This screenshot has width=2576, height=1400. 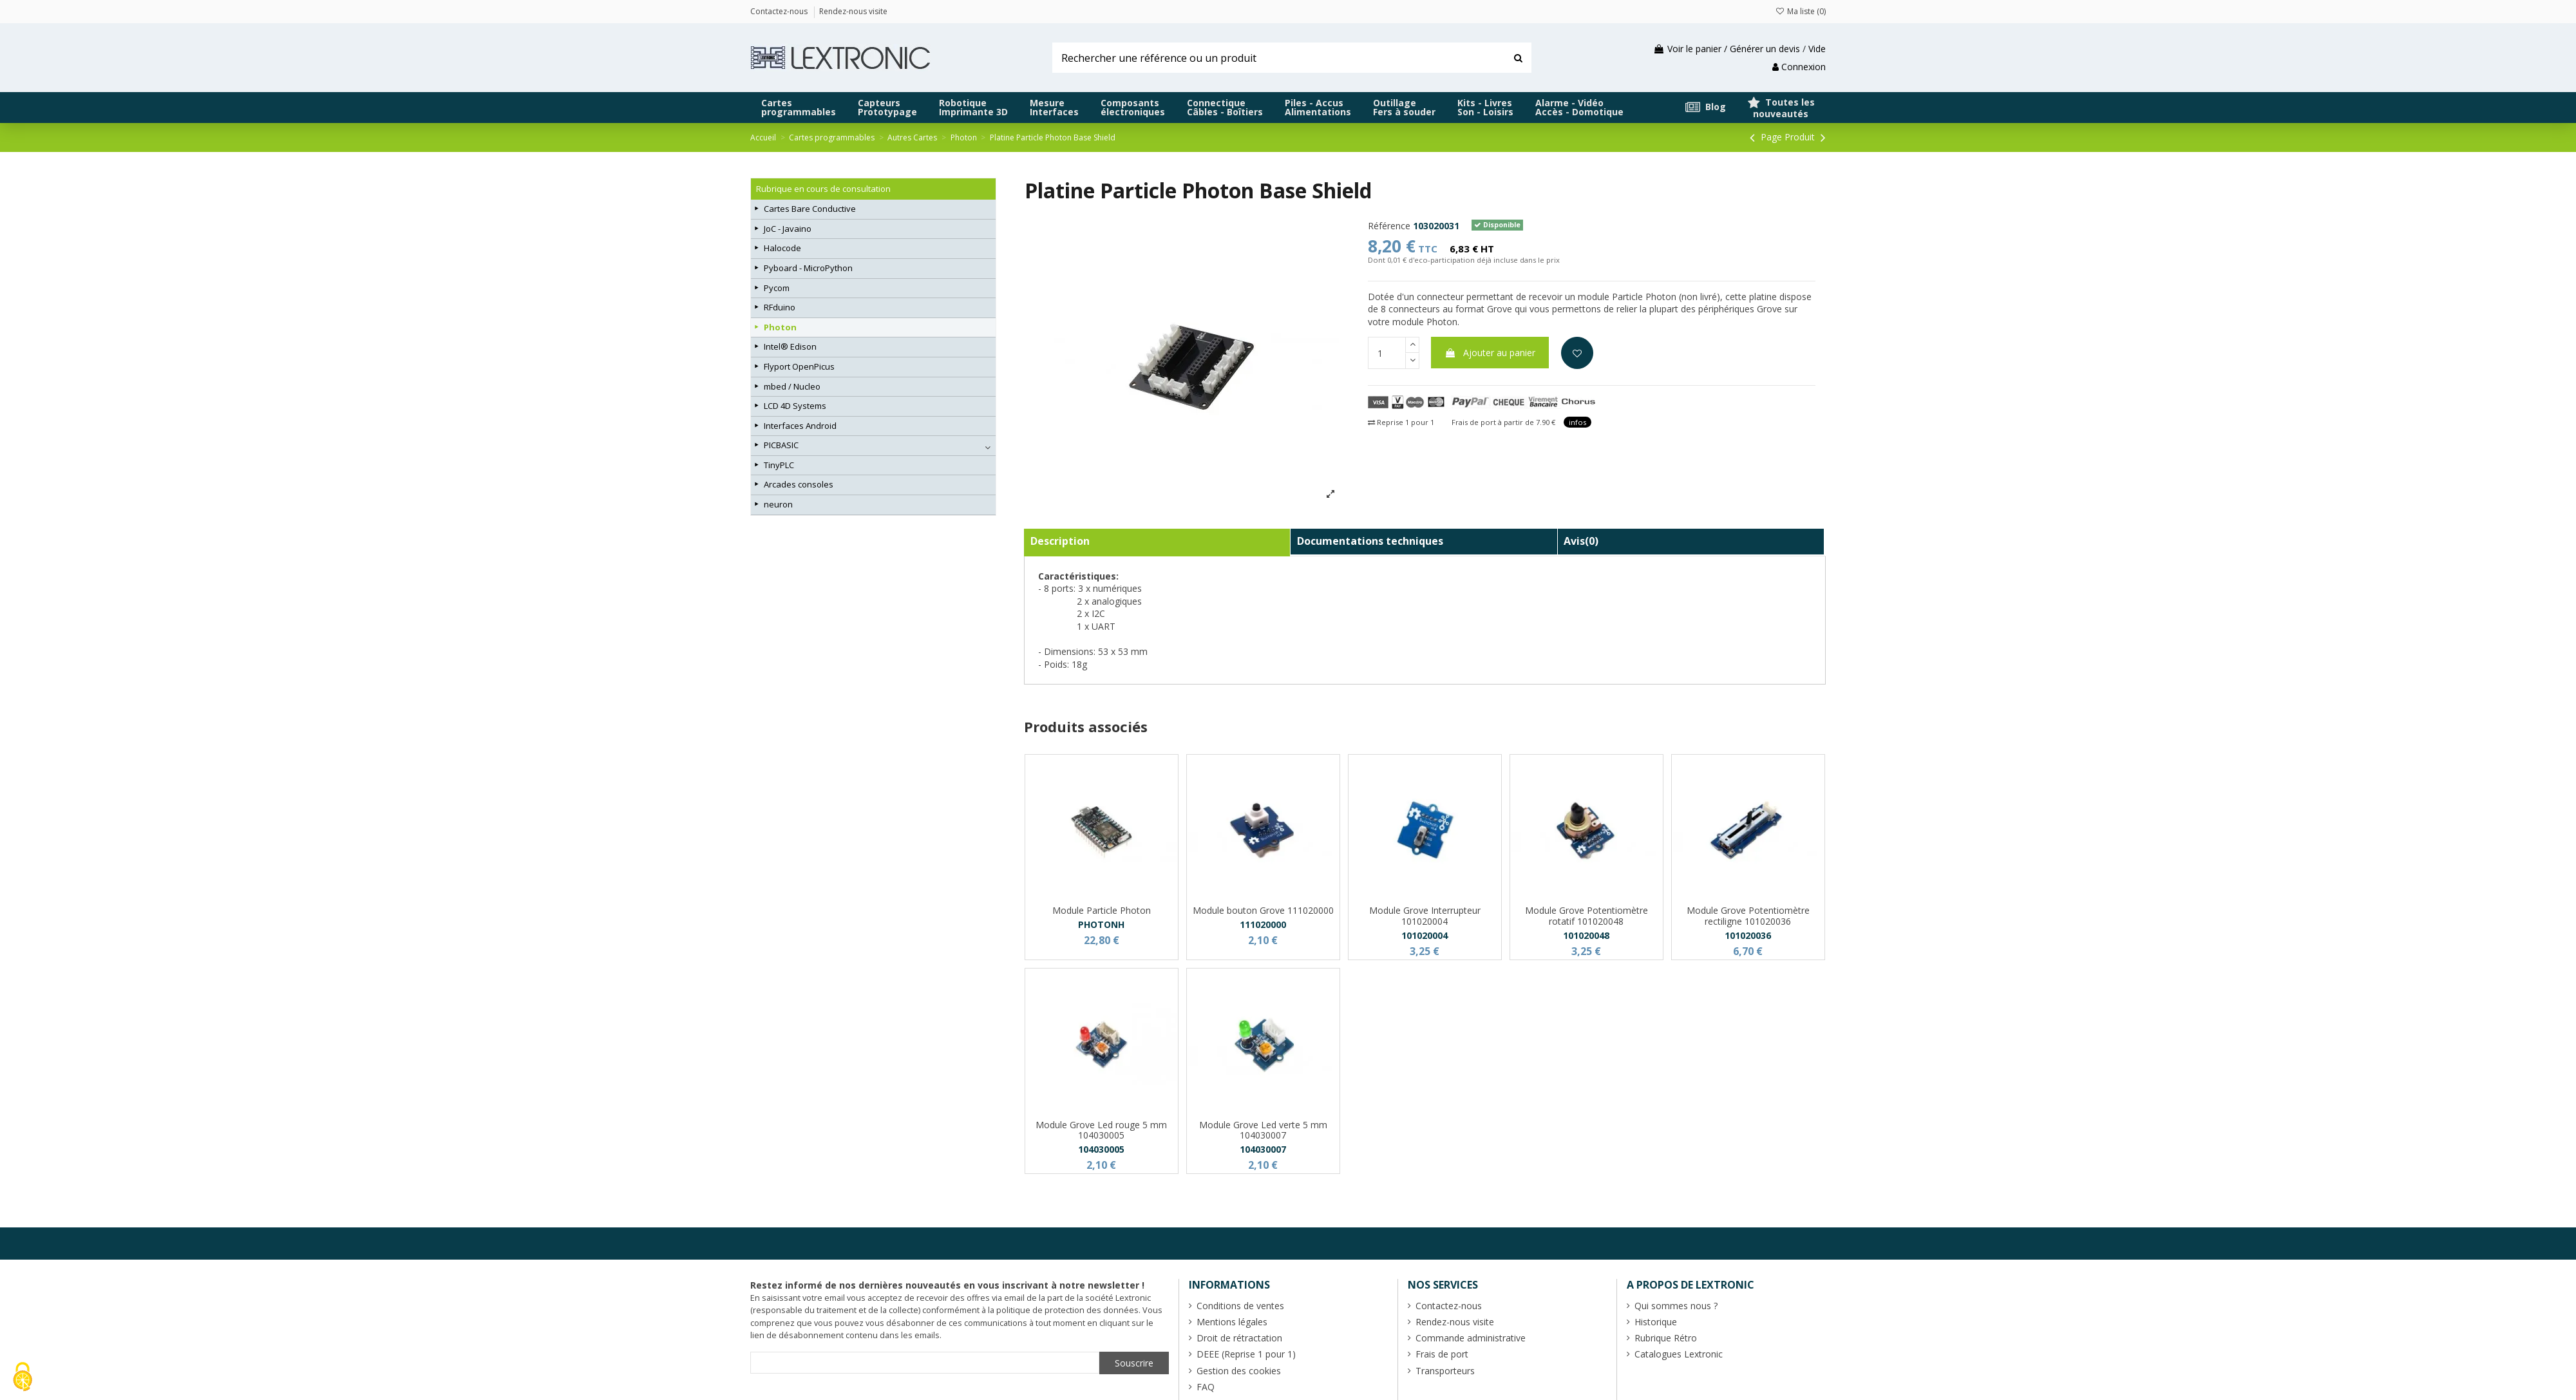 What do you see at coordinates (1263, 1149) in the screenshot?
I see `104030007` at bounding box center [1263, 1149].